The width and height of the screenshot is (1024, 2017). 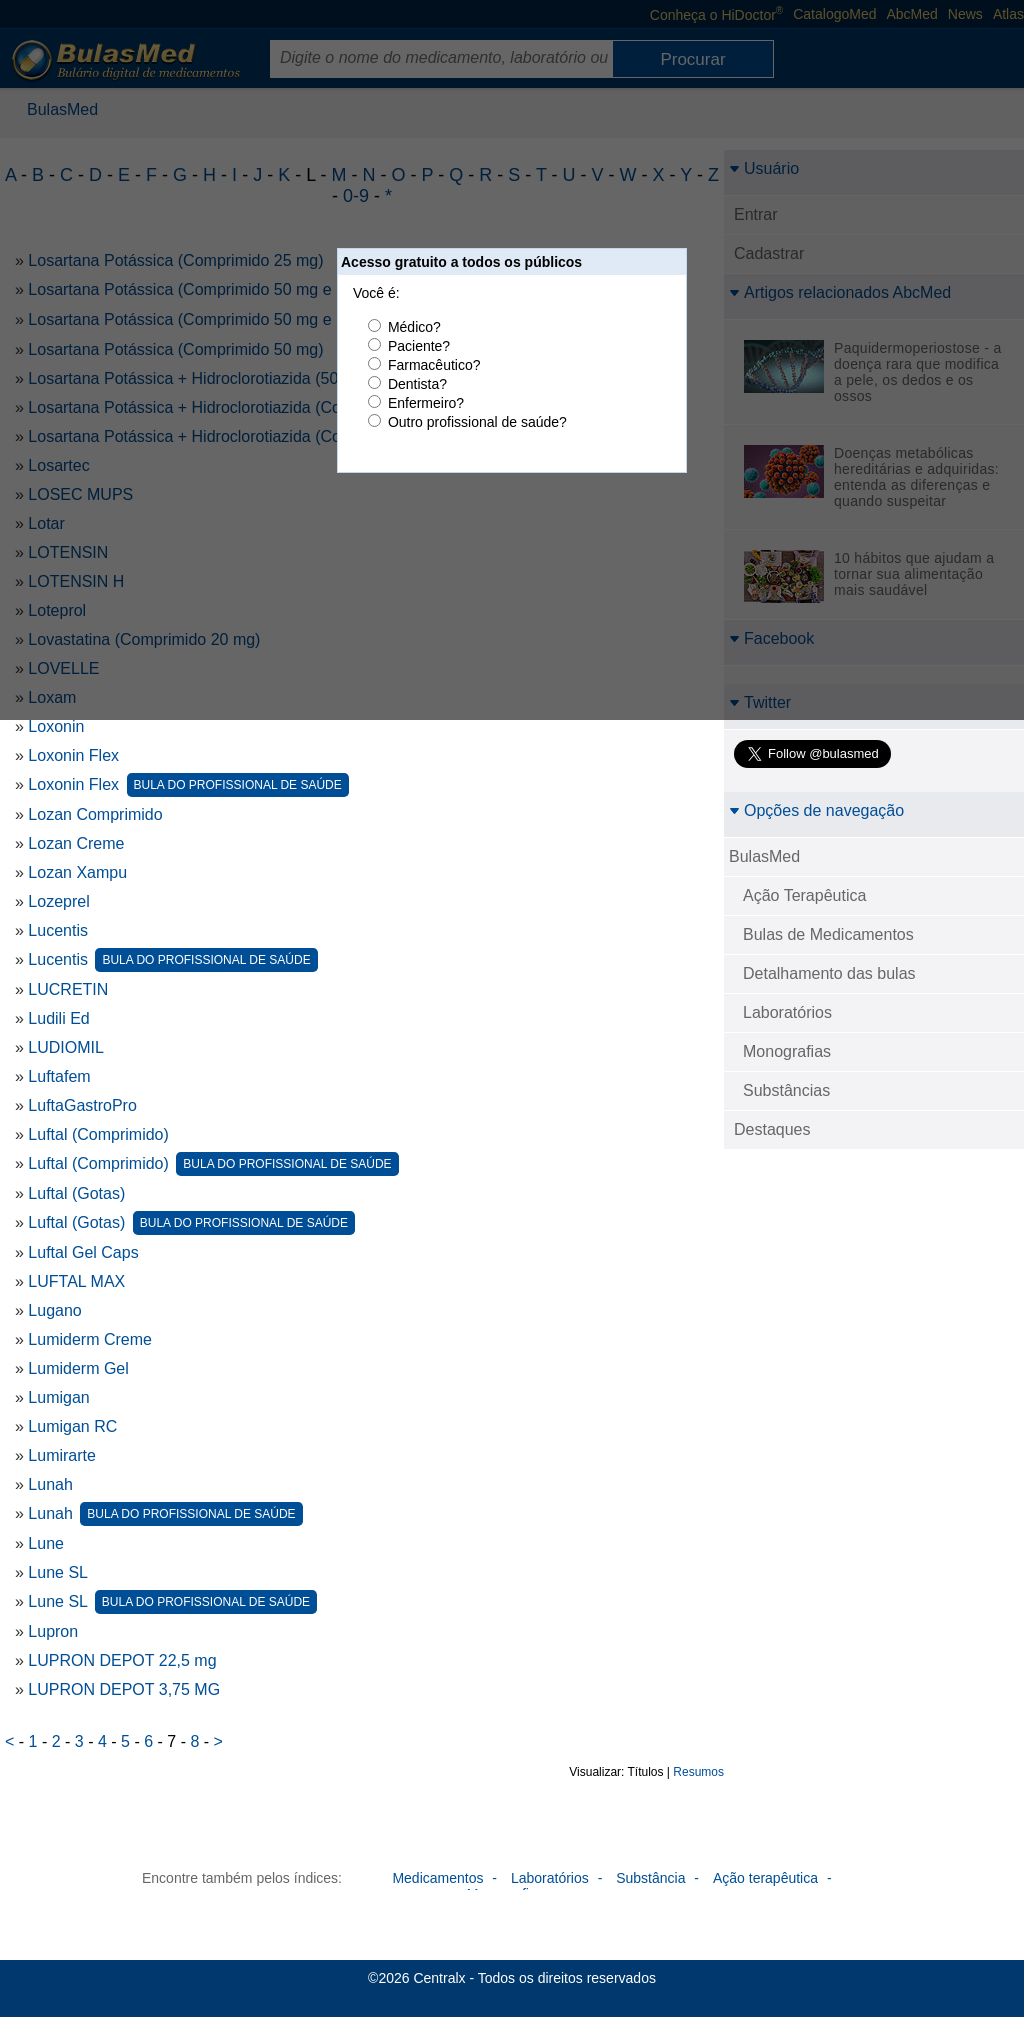 What do you see at coordinates (477, 422) in the screenshot?
I see `Outro profissional de saúde?` at bounding box center [477, 422].